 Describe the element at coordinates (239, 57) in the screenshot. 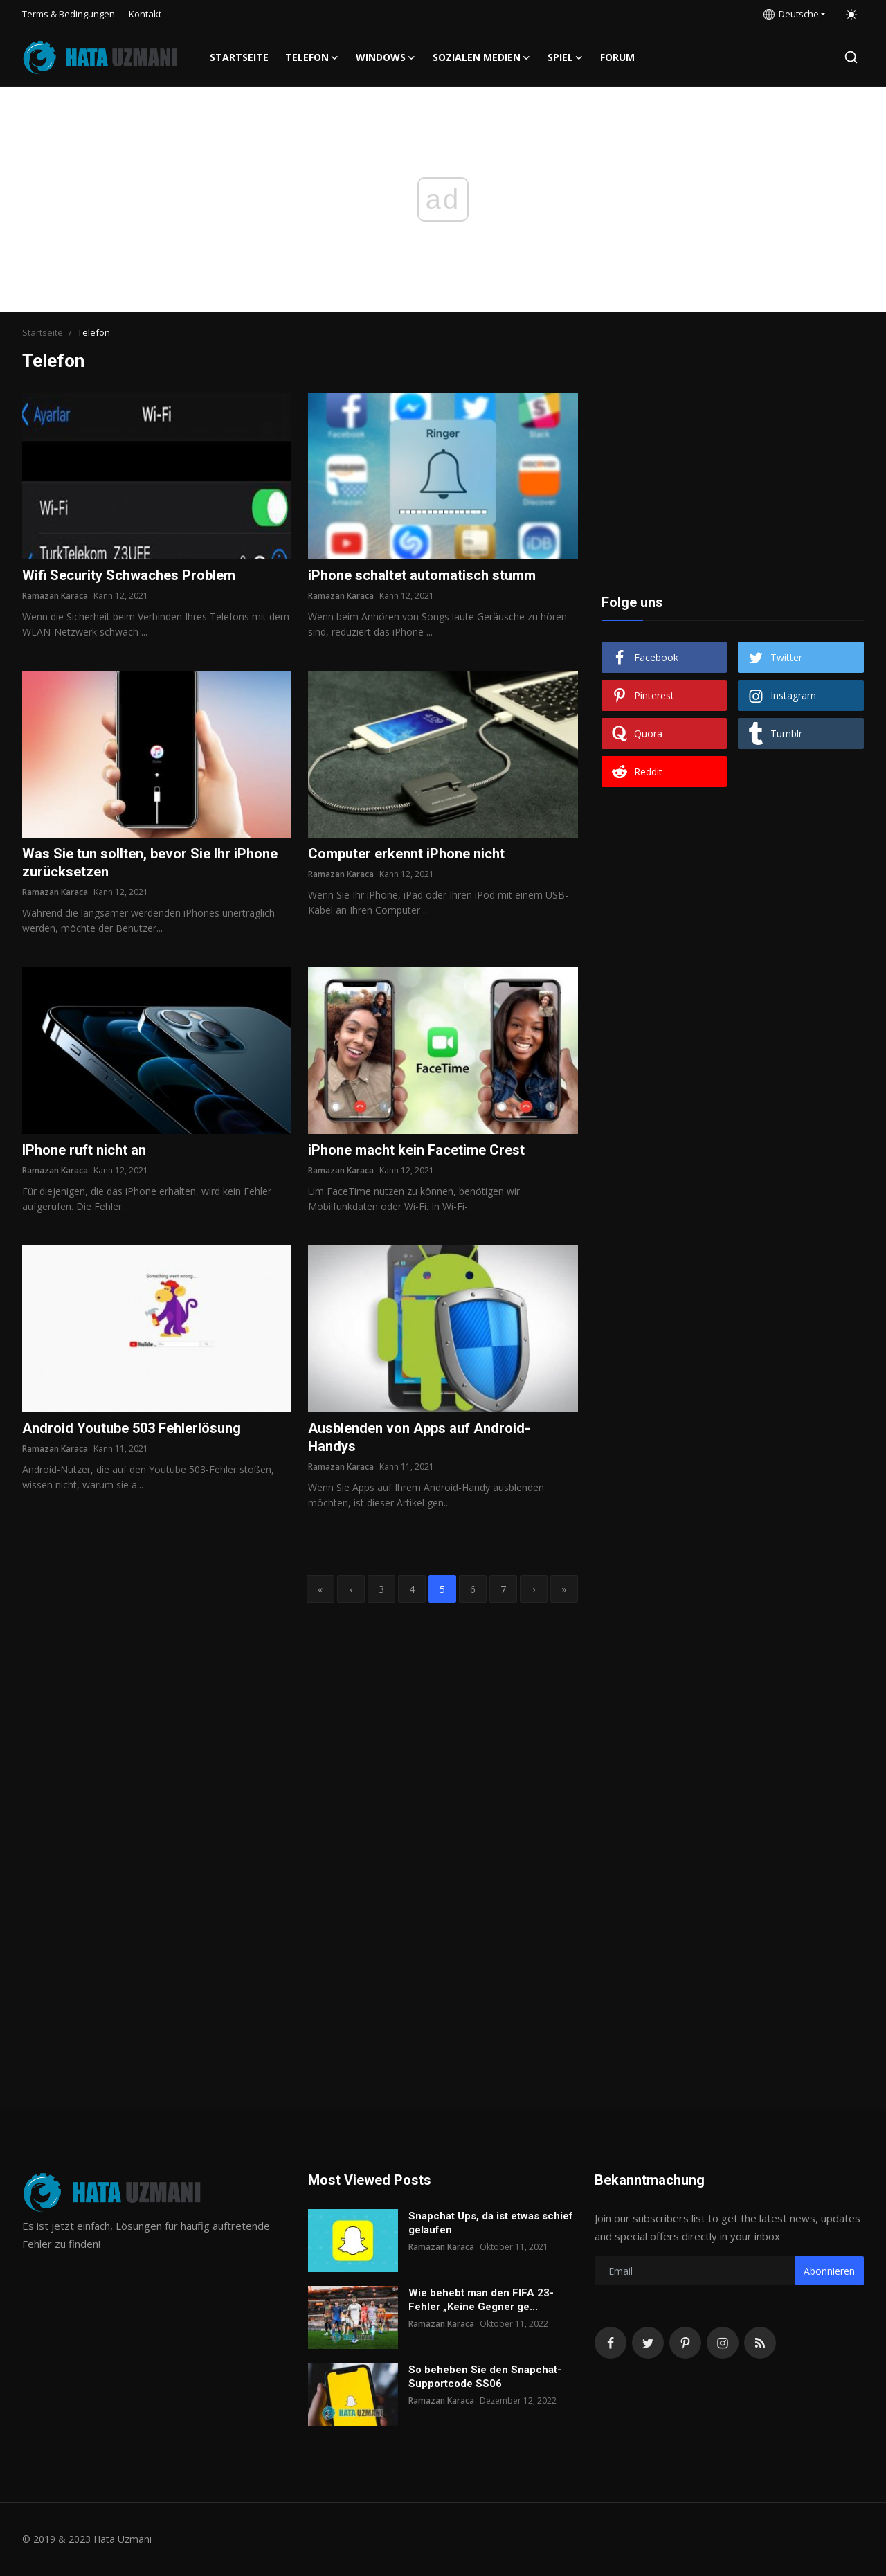

I see `Startseite` at that location.